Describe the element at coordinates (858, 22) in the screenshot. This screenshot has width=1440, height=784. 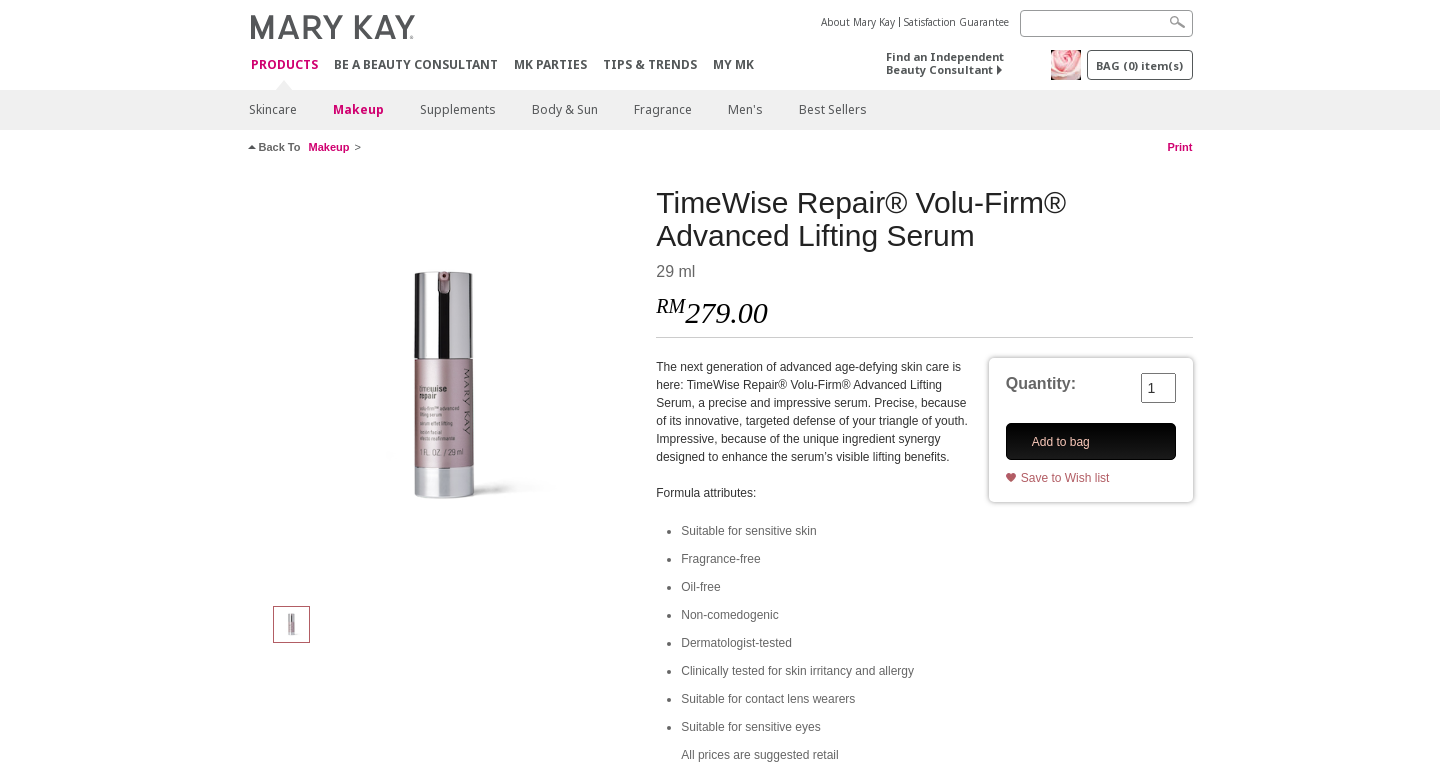
I see `About Mary Kay` at that location.